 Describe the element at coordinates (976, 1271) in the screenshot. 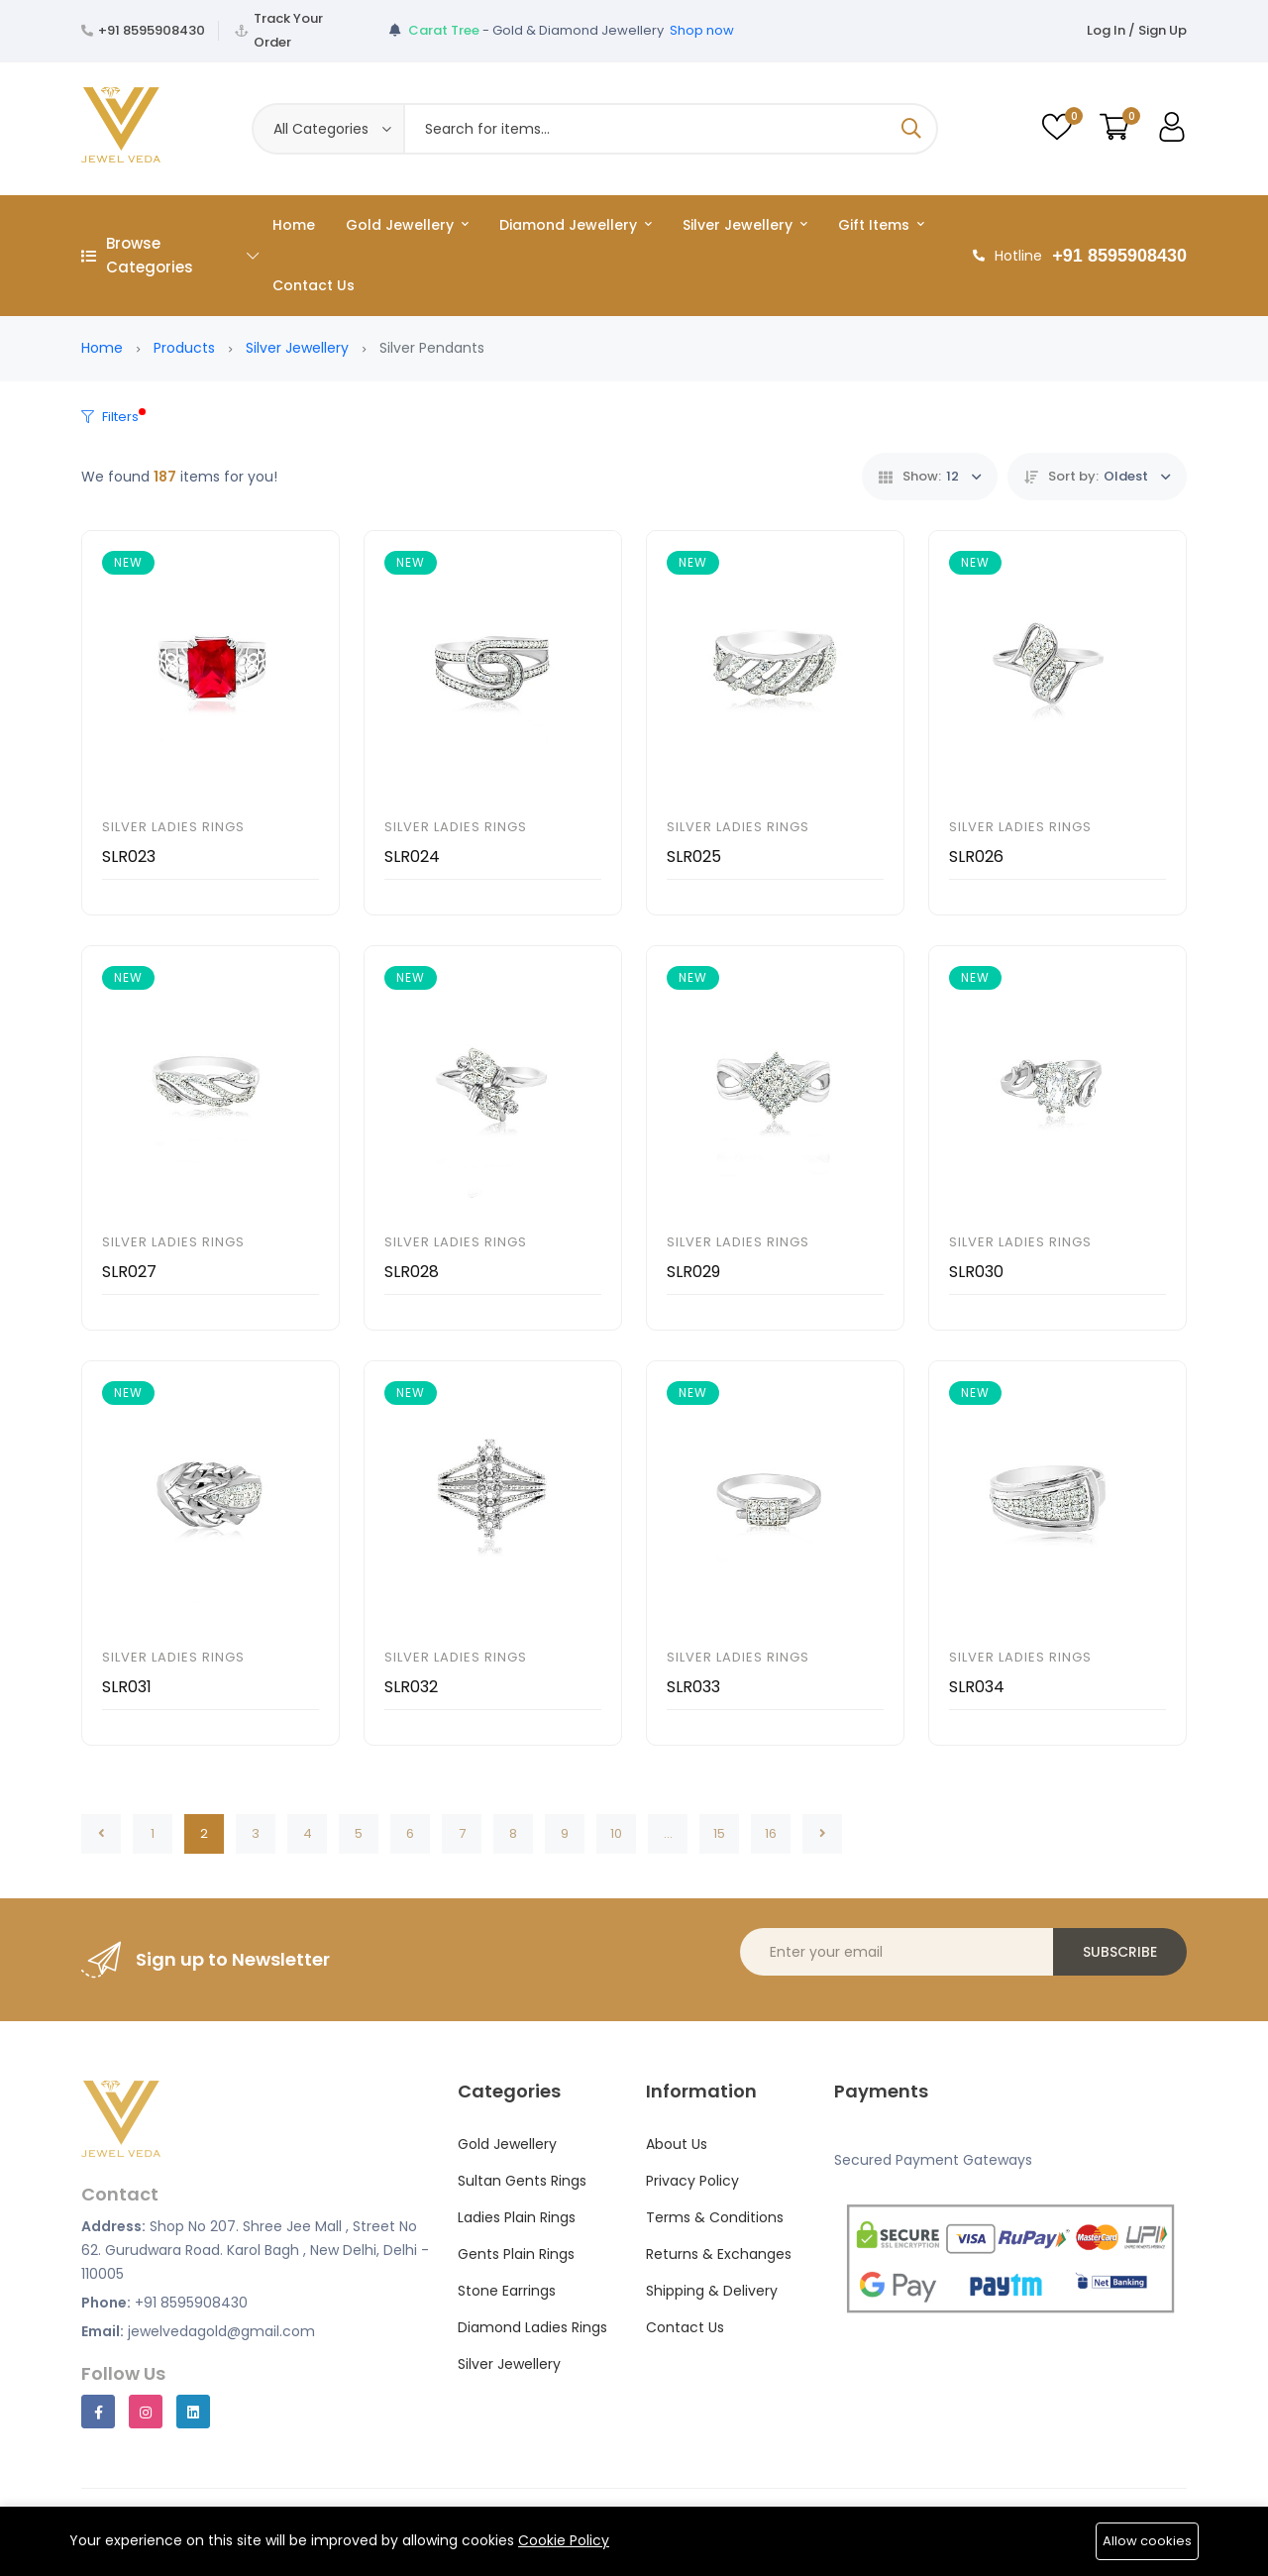

I see `SLR030` at that location.